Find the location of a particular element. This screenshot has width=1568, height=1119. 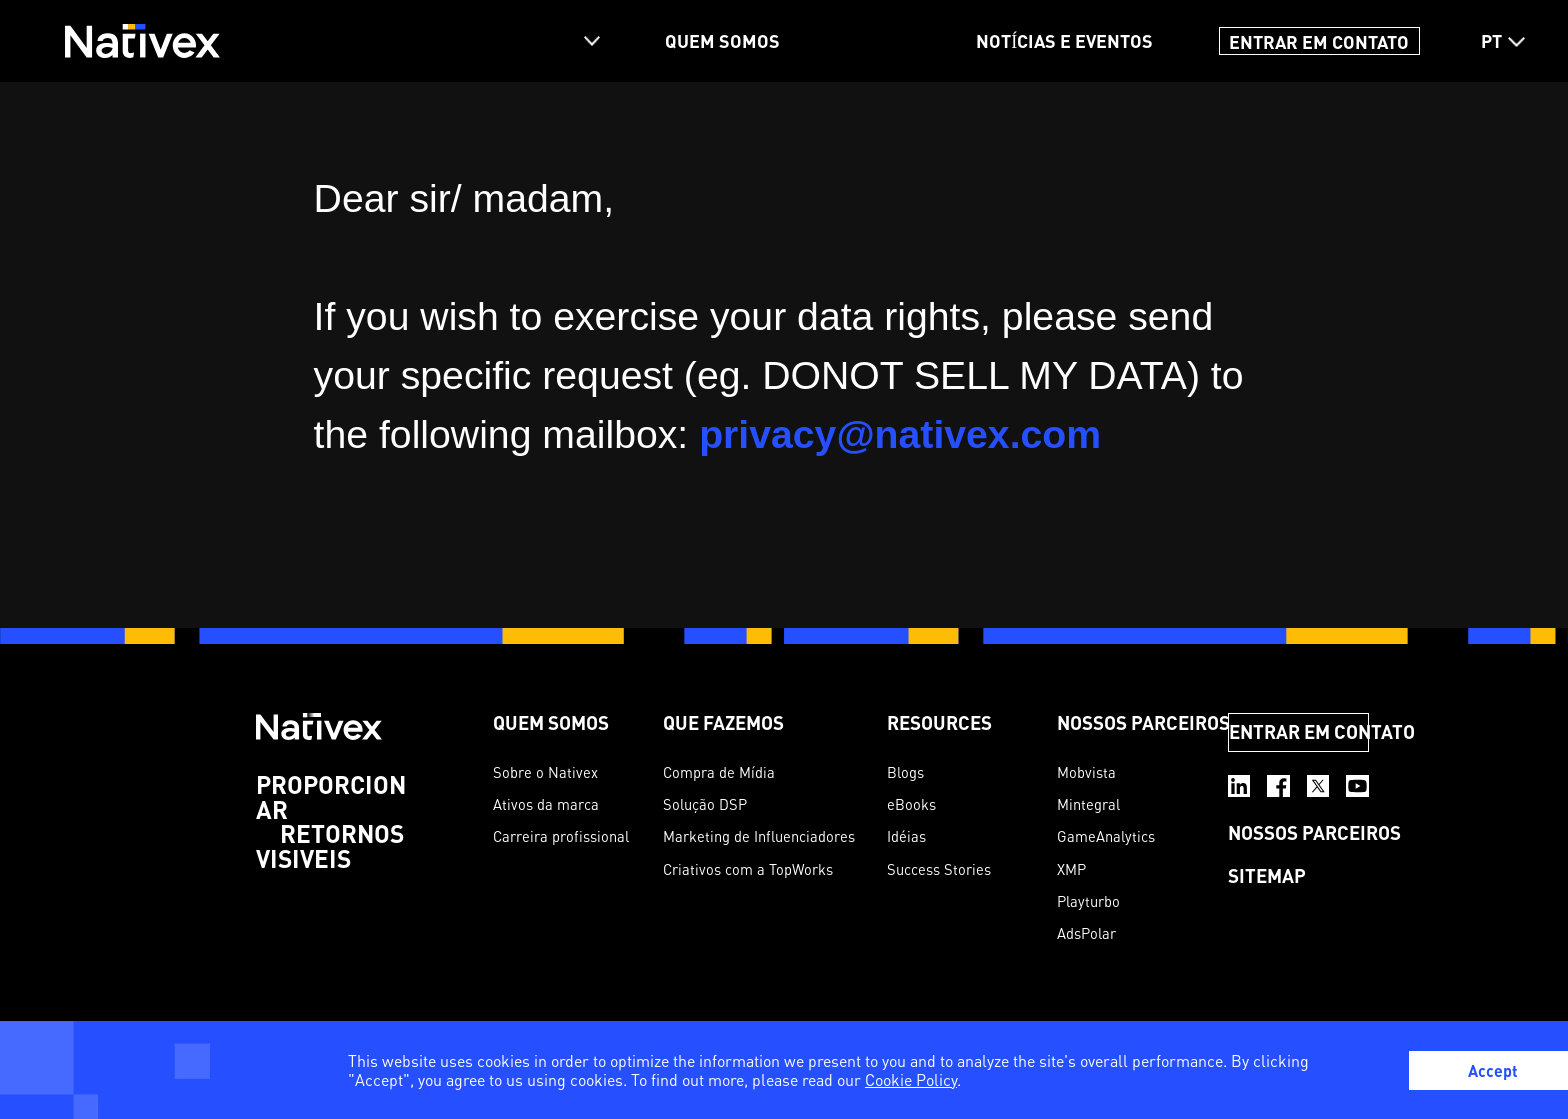

Carreira profissional is located at coordinates (561, 836).